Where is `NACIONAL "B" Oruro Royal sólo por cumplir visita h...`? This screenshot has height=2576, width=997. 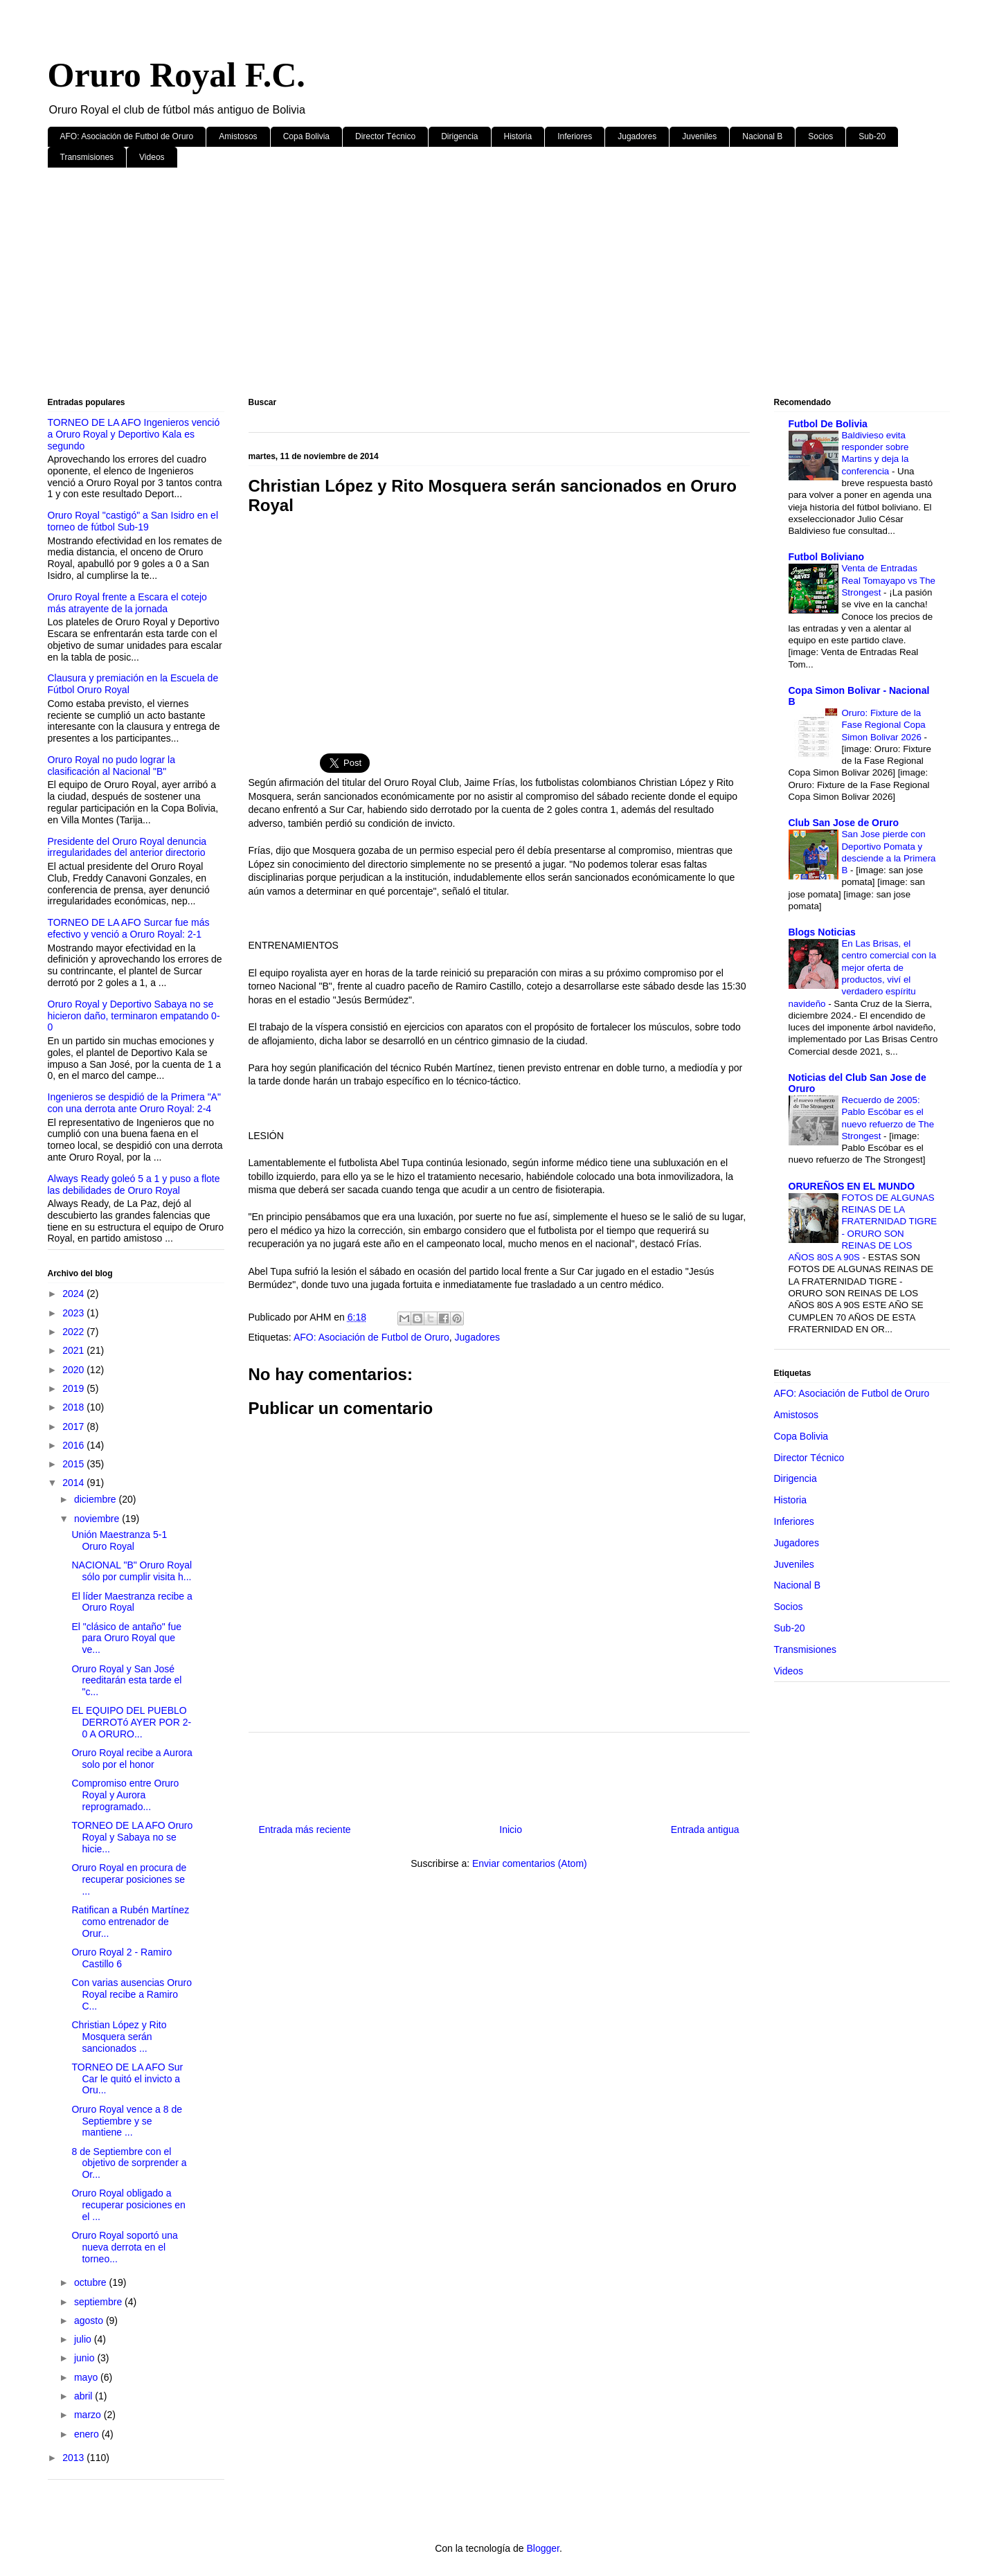
NACIONAL "B" Oruro Royal sólo por cumplir visita h... is located at coordinates (131, 1570).